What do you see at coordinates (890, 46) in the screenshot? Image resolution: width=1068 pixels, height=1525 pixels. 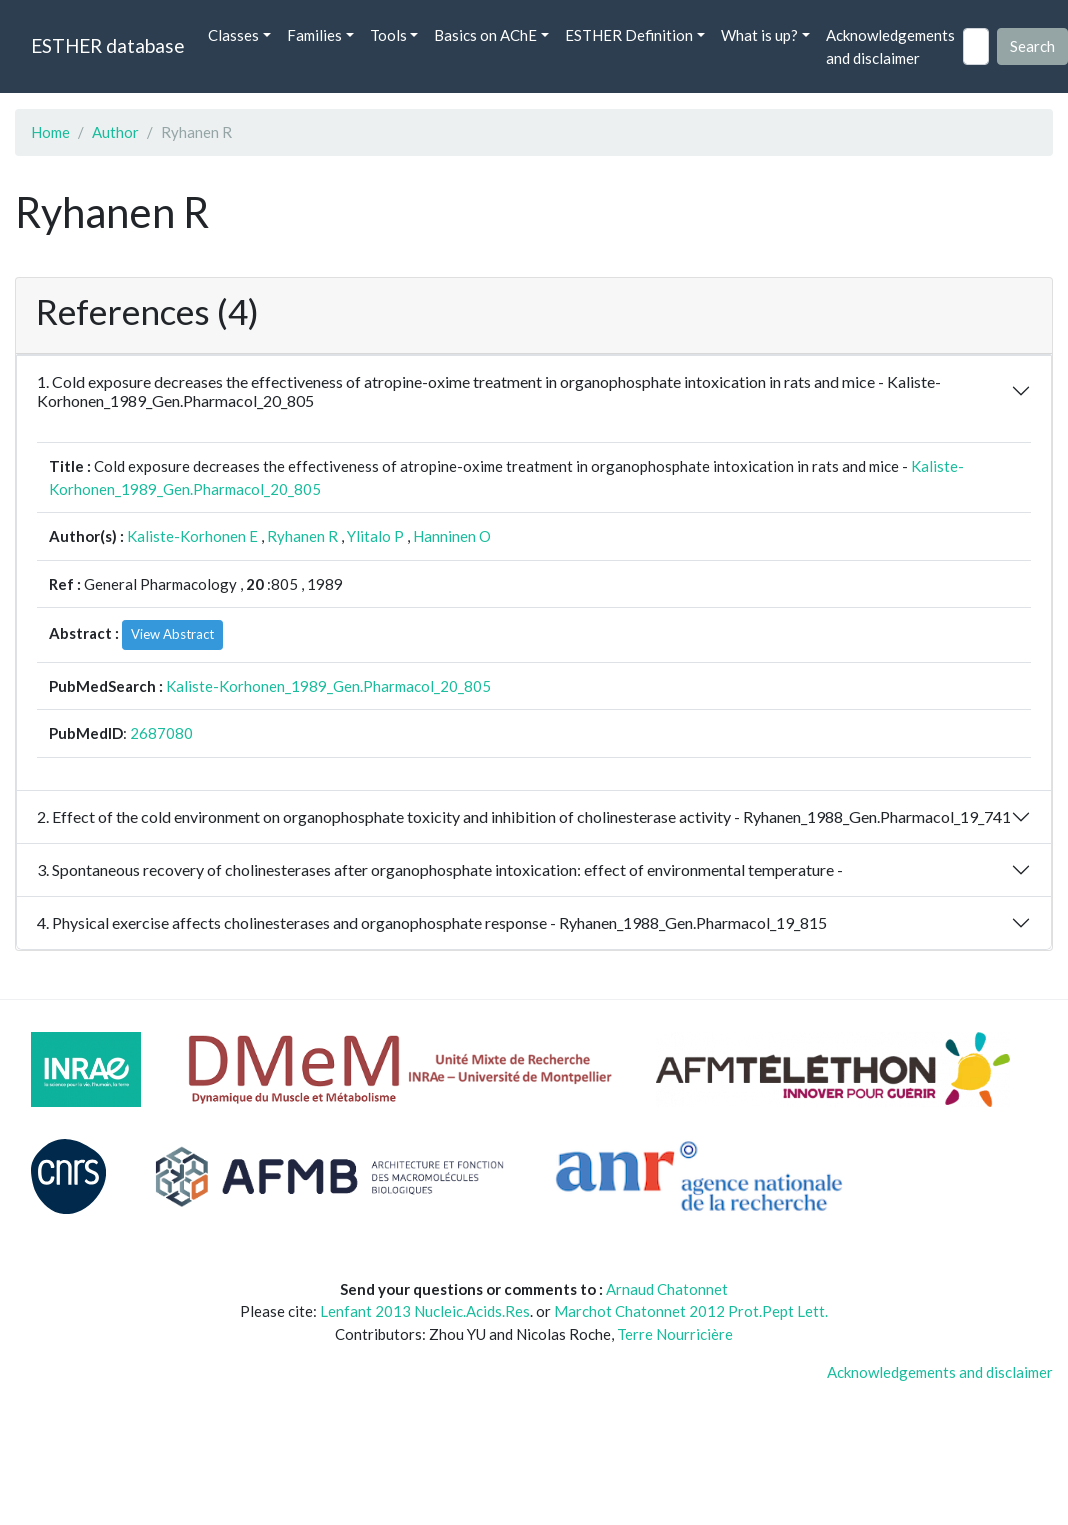 I see `Acknowledgements and disclaimer` at bounding box center [890, 46].